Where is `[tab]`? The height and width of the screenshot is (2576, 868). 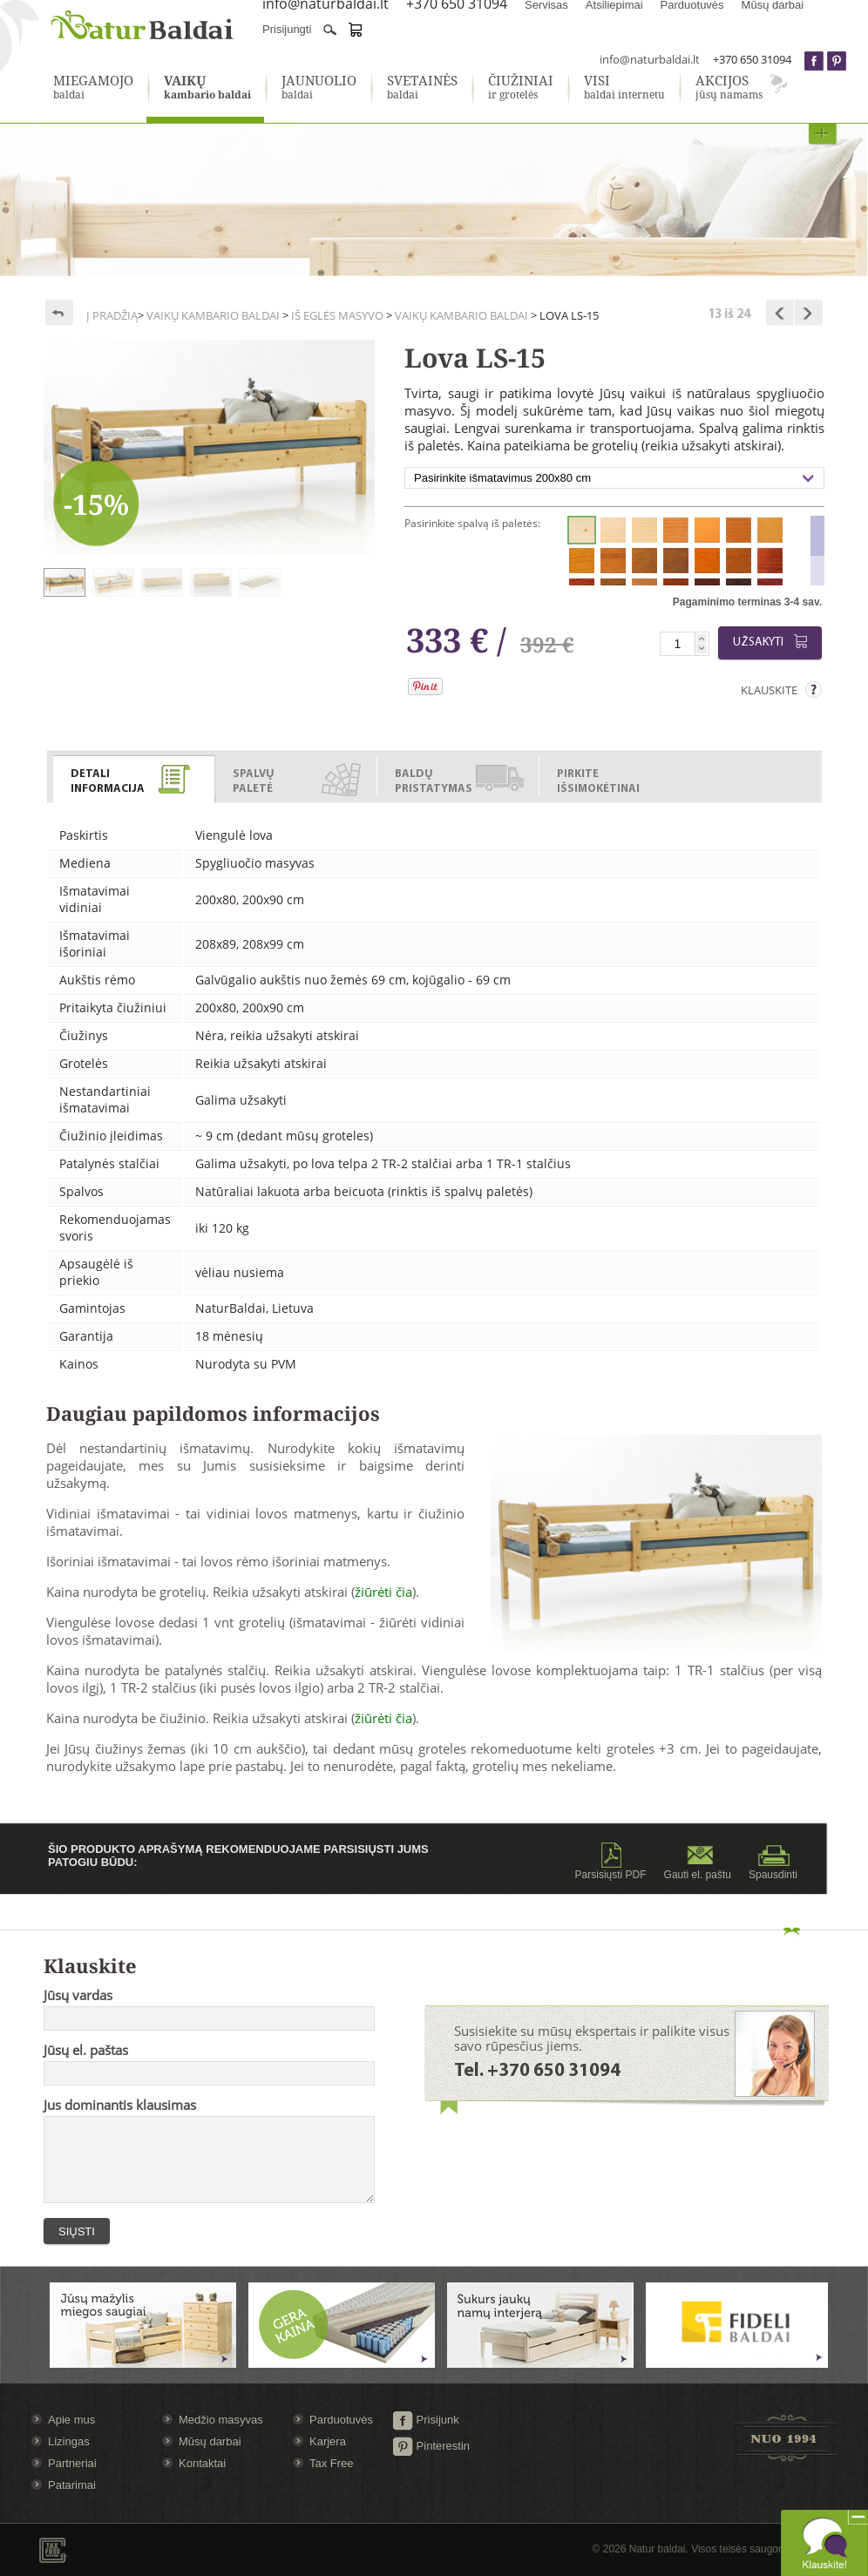 [tab] is located at coordinates (134, 775).